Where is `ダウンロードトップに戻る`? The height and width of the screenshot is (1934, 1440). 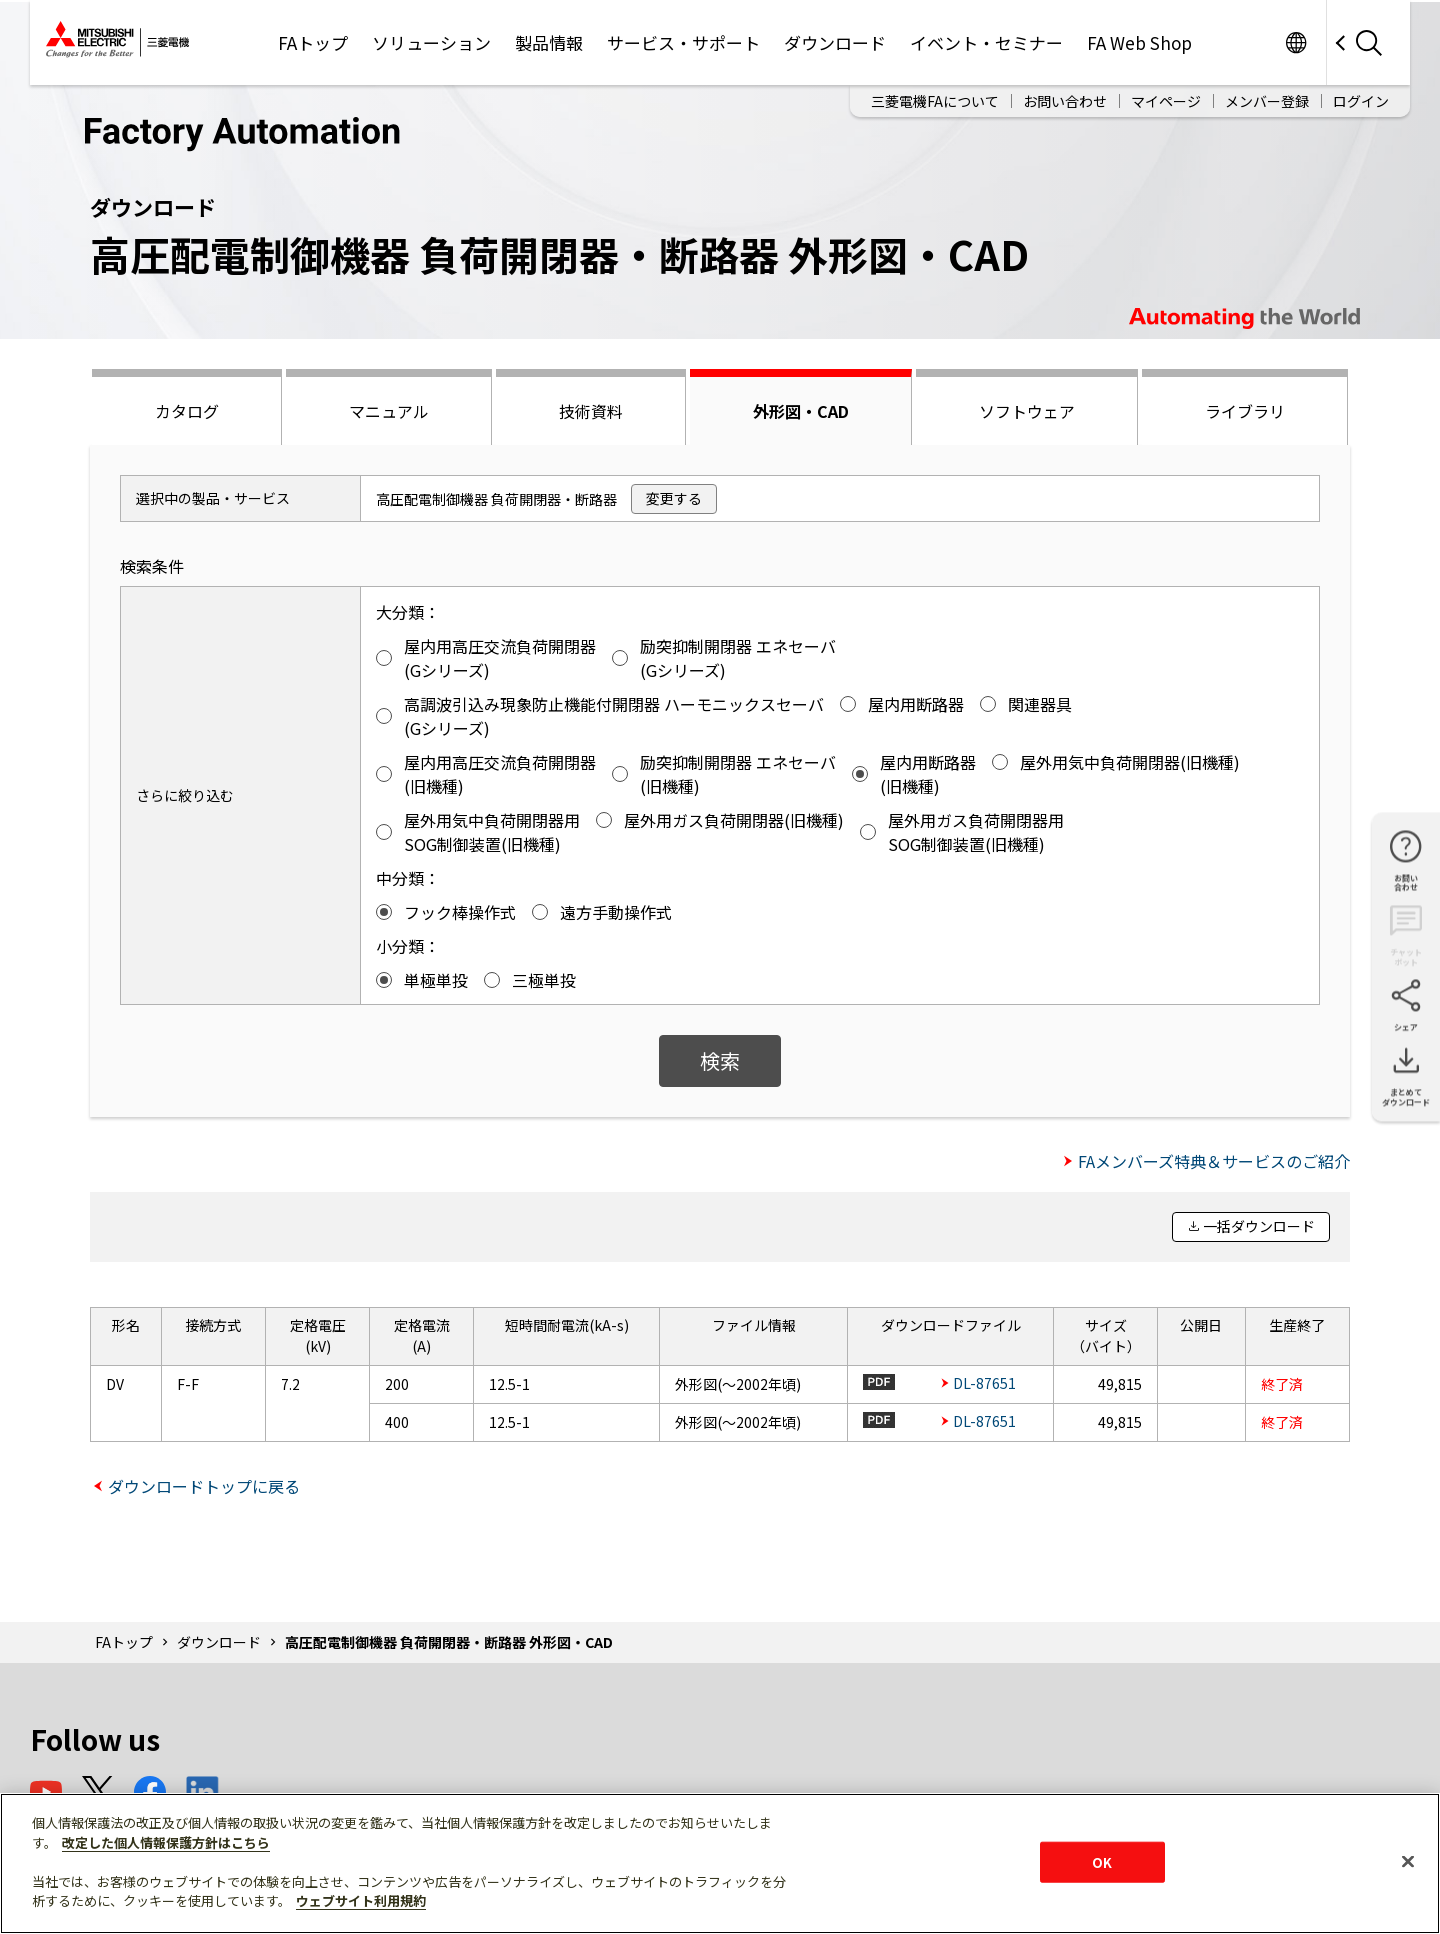
ダウンロードトップに戻る is located at coordinates (204, 1486).